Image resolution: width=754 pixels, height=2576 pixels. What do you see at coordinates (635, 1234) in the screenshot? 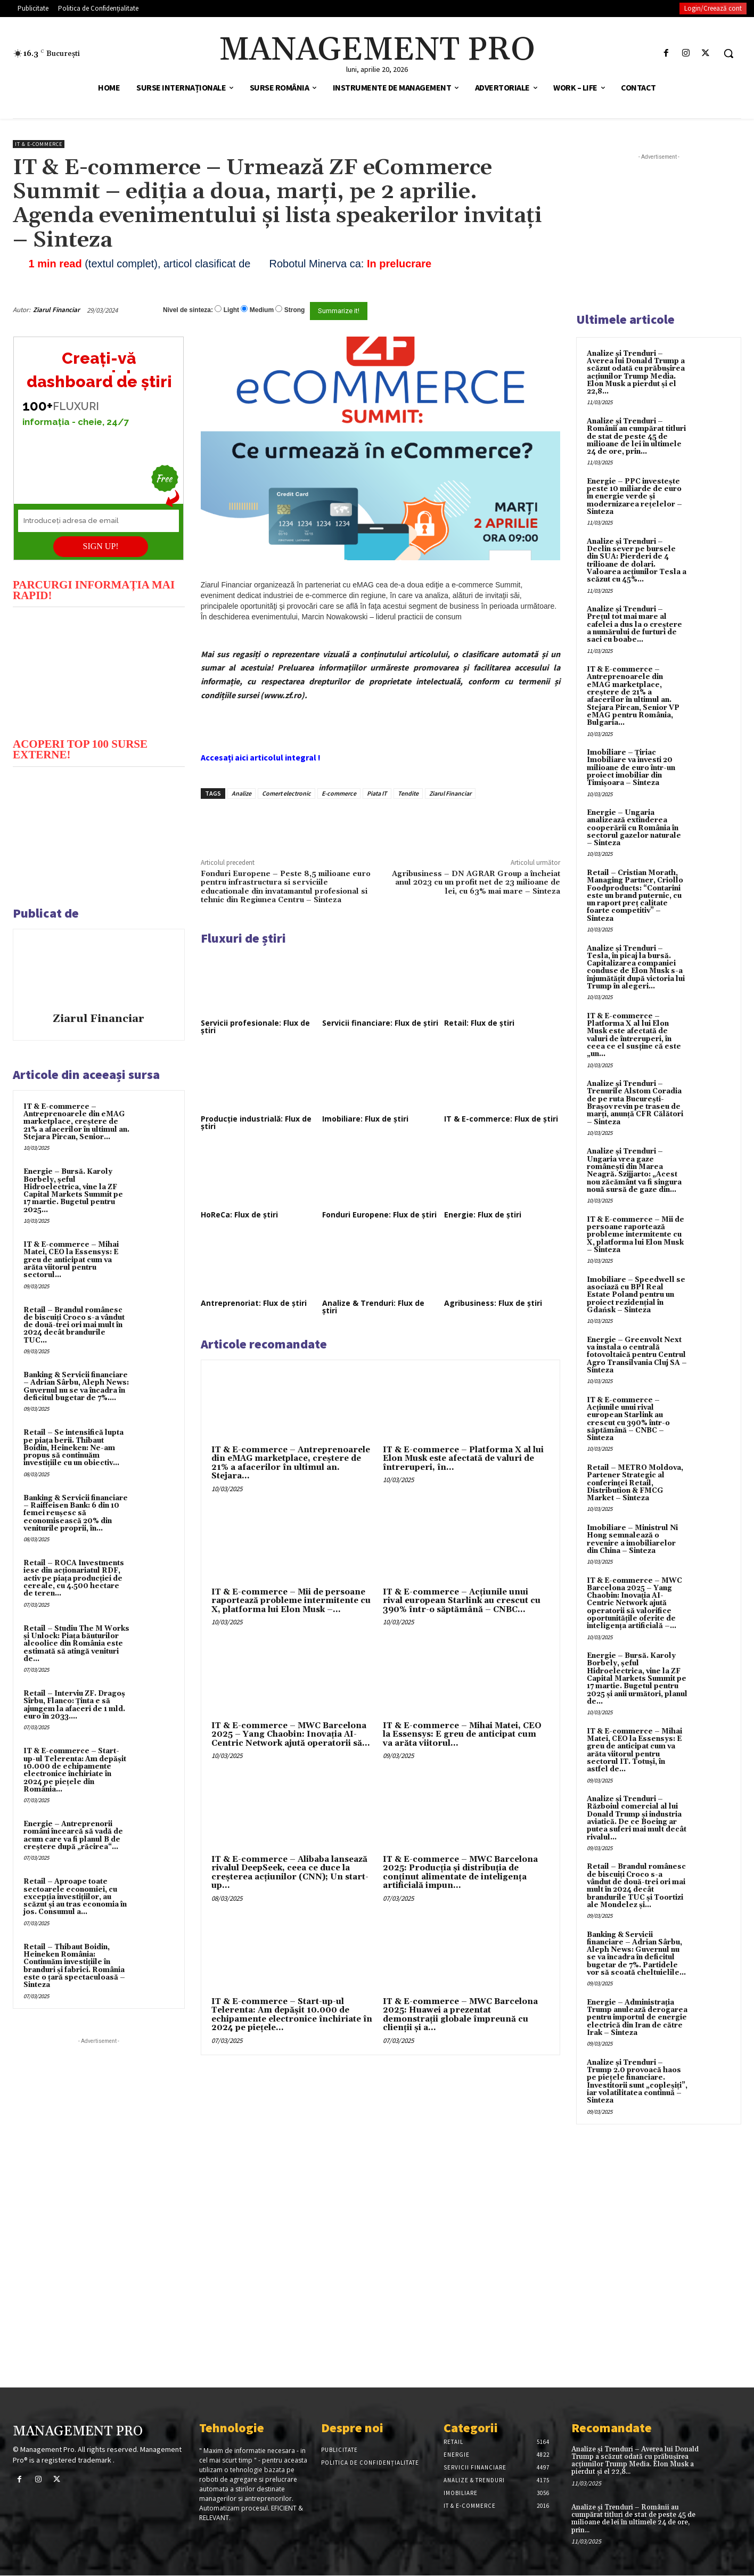
I see `IT & E-commerce – Mii de persoane raportează probleme intermitente cu X, platforma lui Elon Musk – Sinteza` at bounding box center [635, 1234].